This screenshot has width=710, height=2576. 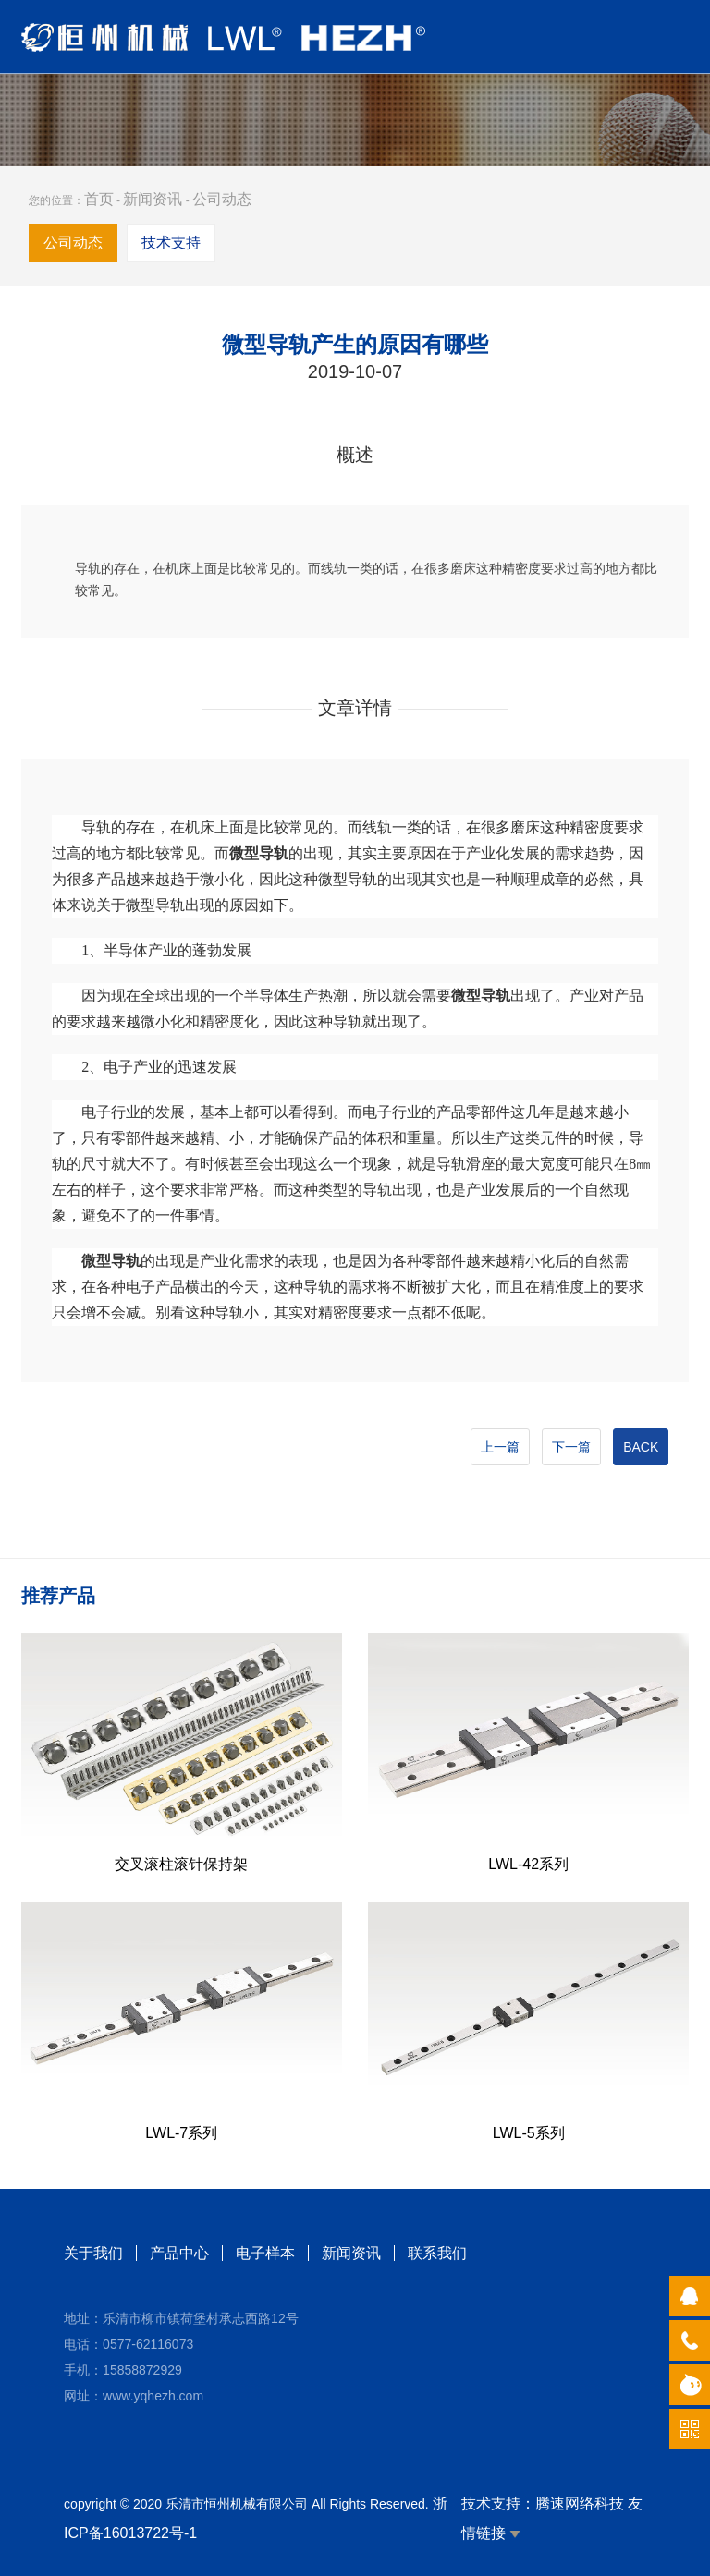 What do you see at coordinates (171, 242) in the screenshot?
I see `技术支持` at bounding box center [171, 242].